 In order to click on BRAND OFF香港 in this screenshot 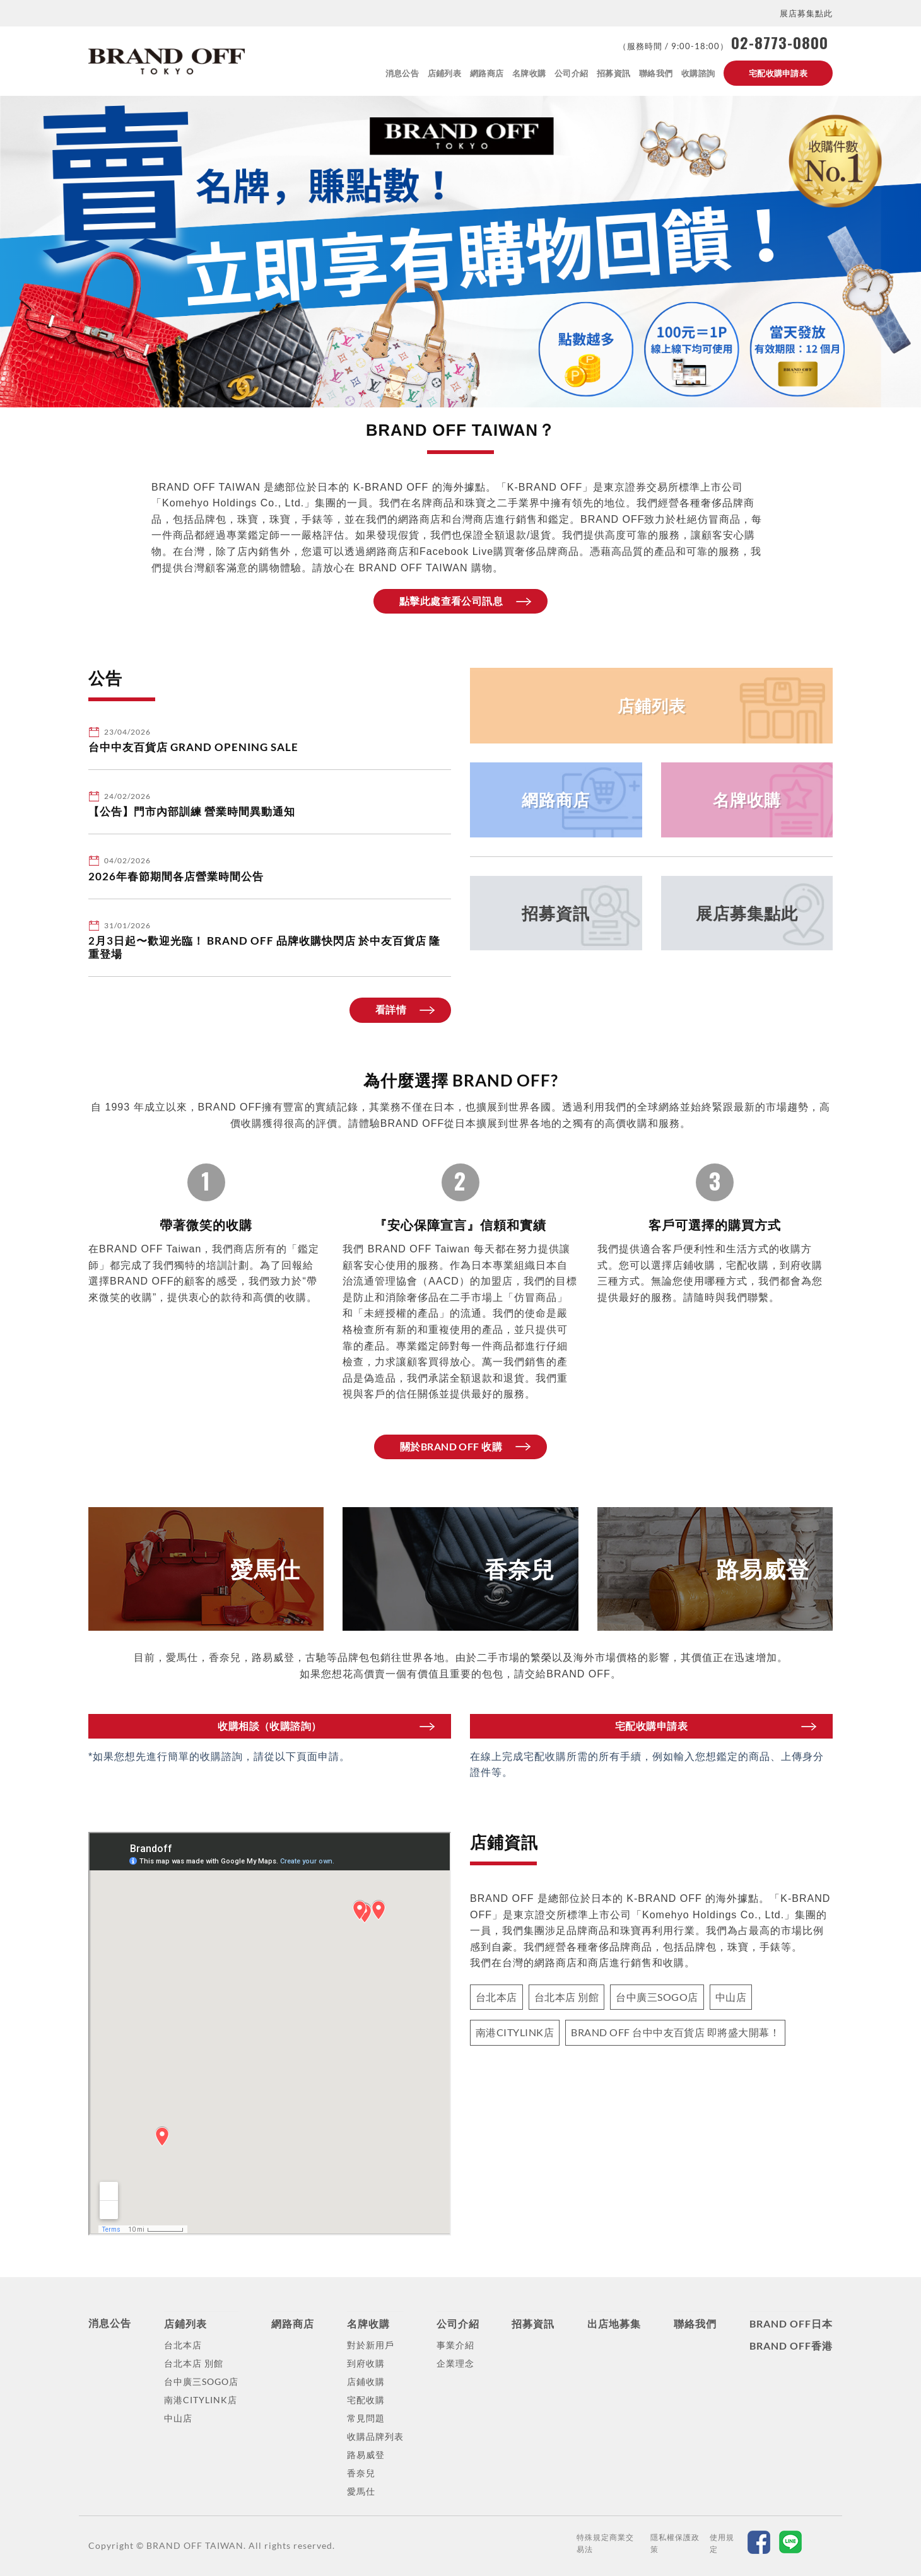, I will do `click(791, 2346)`.